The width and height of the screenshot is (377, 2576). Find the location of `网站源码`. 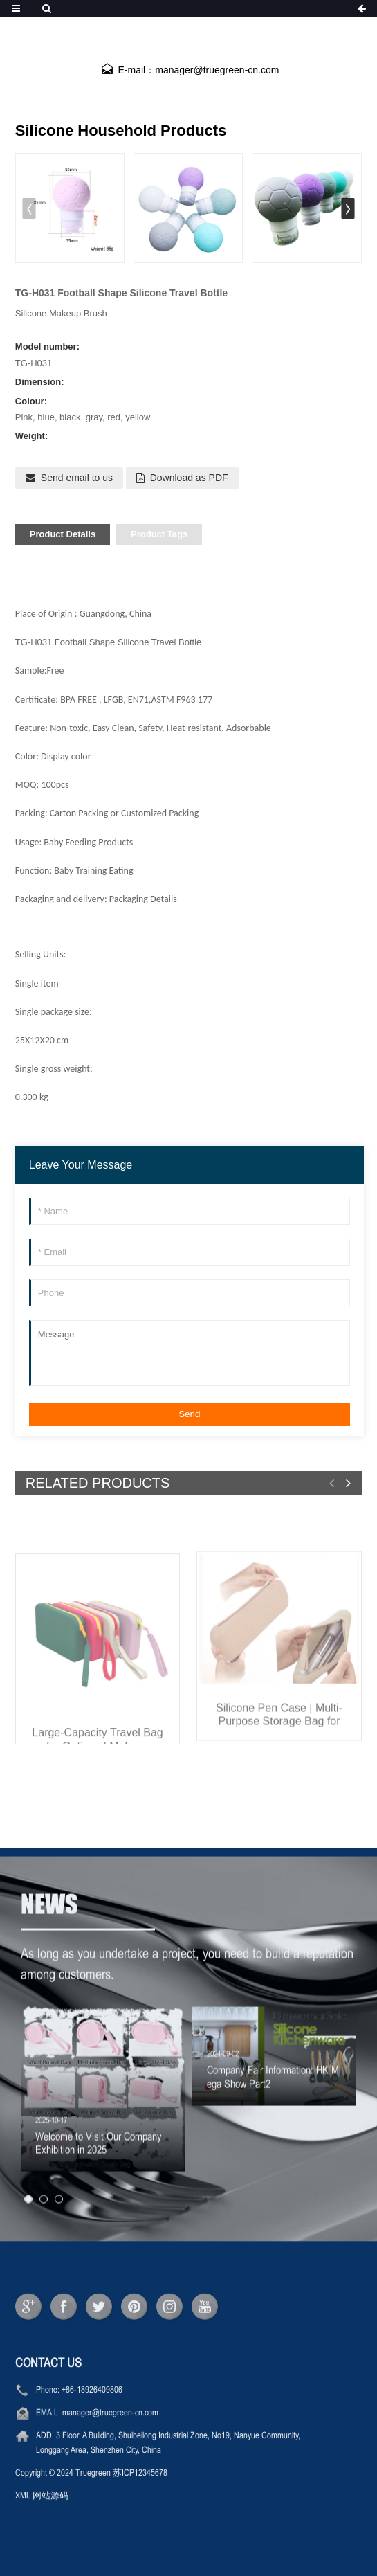

网站源码 is located at coordinates (50, 2525).